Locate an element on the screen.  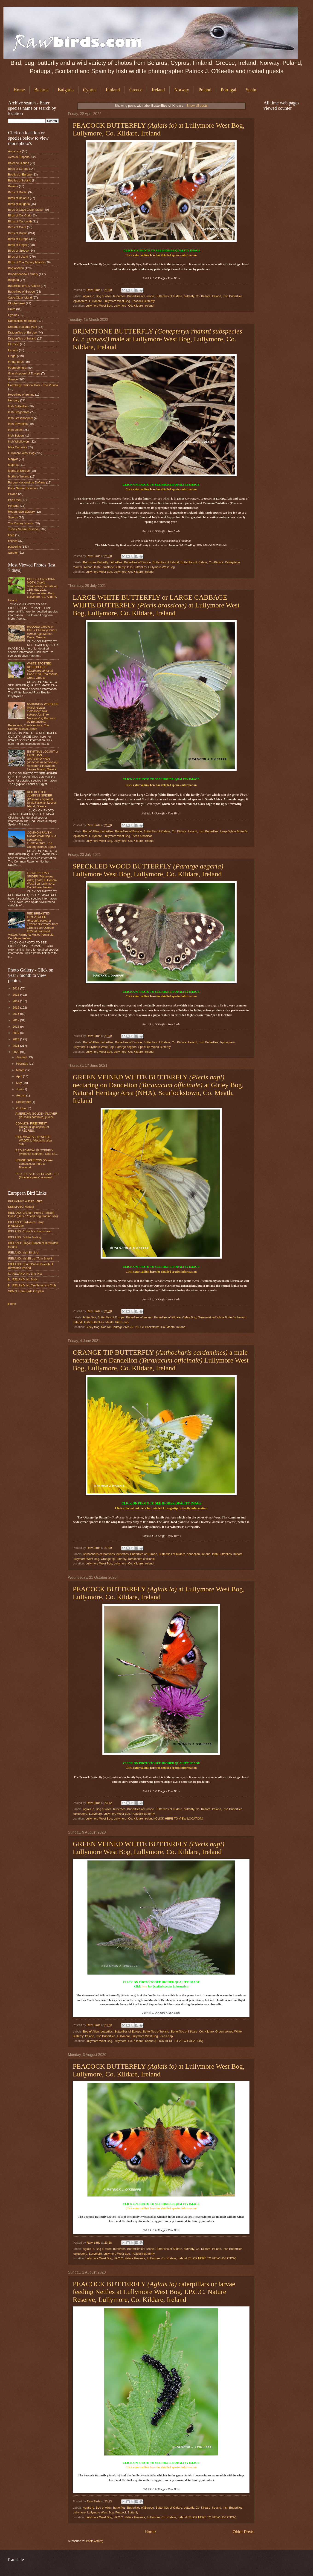
Green-veined White Butterfly is located at coordinates (216, 1317).